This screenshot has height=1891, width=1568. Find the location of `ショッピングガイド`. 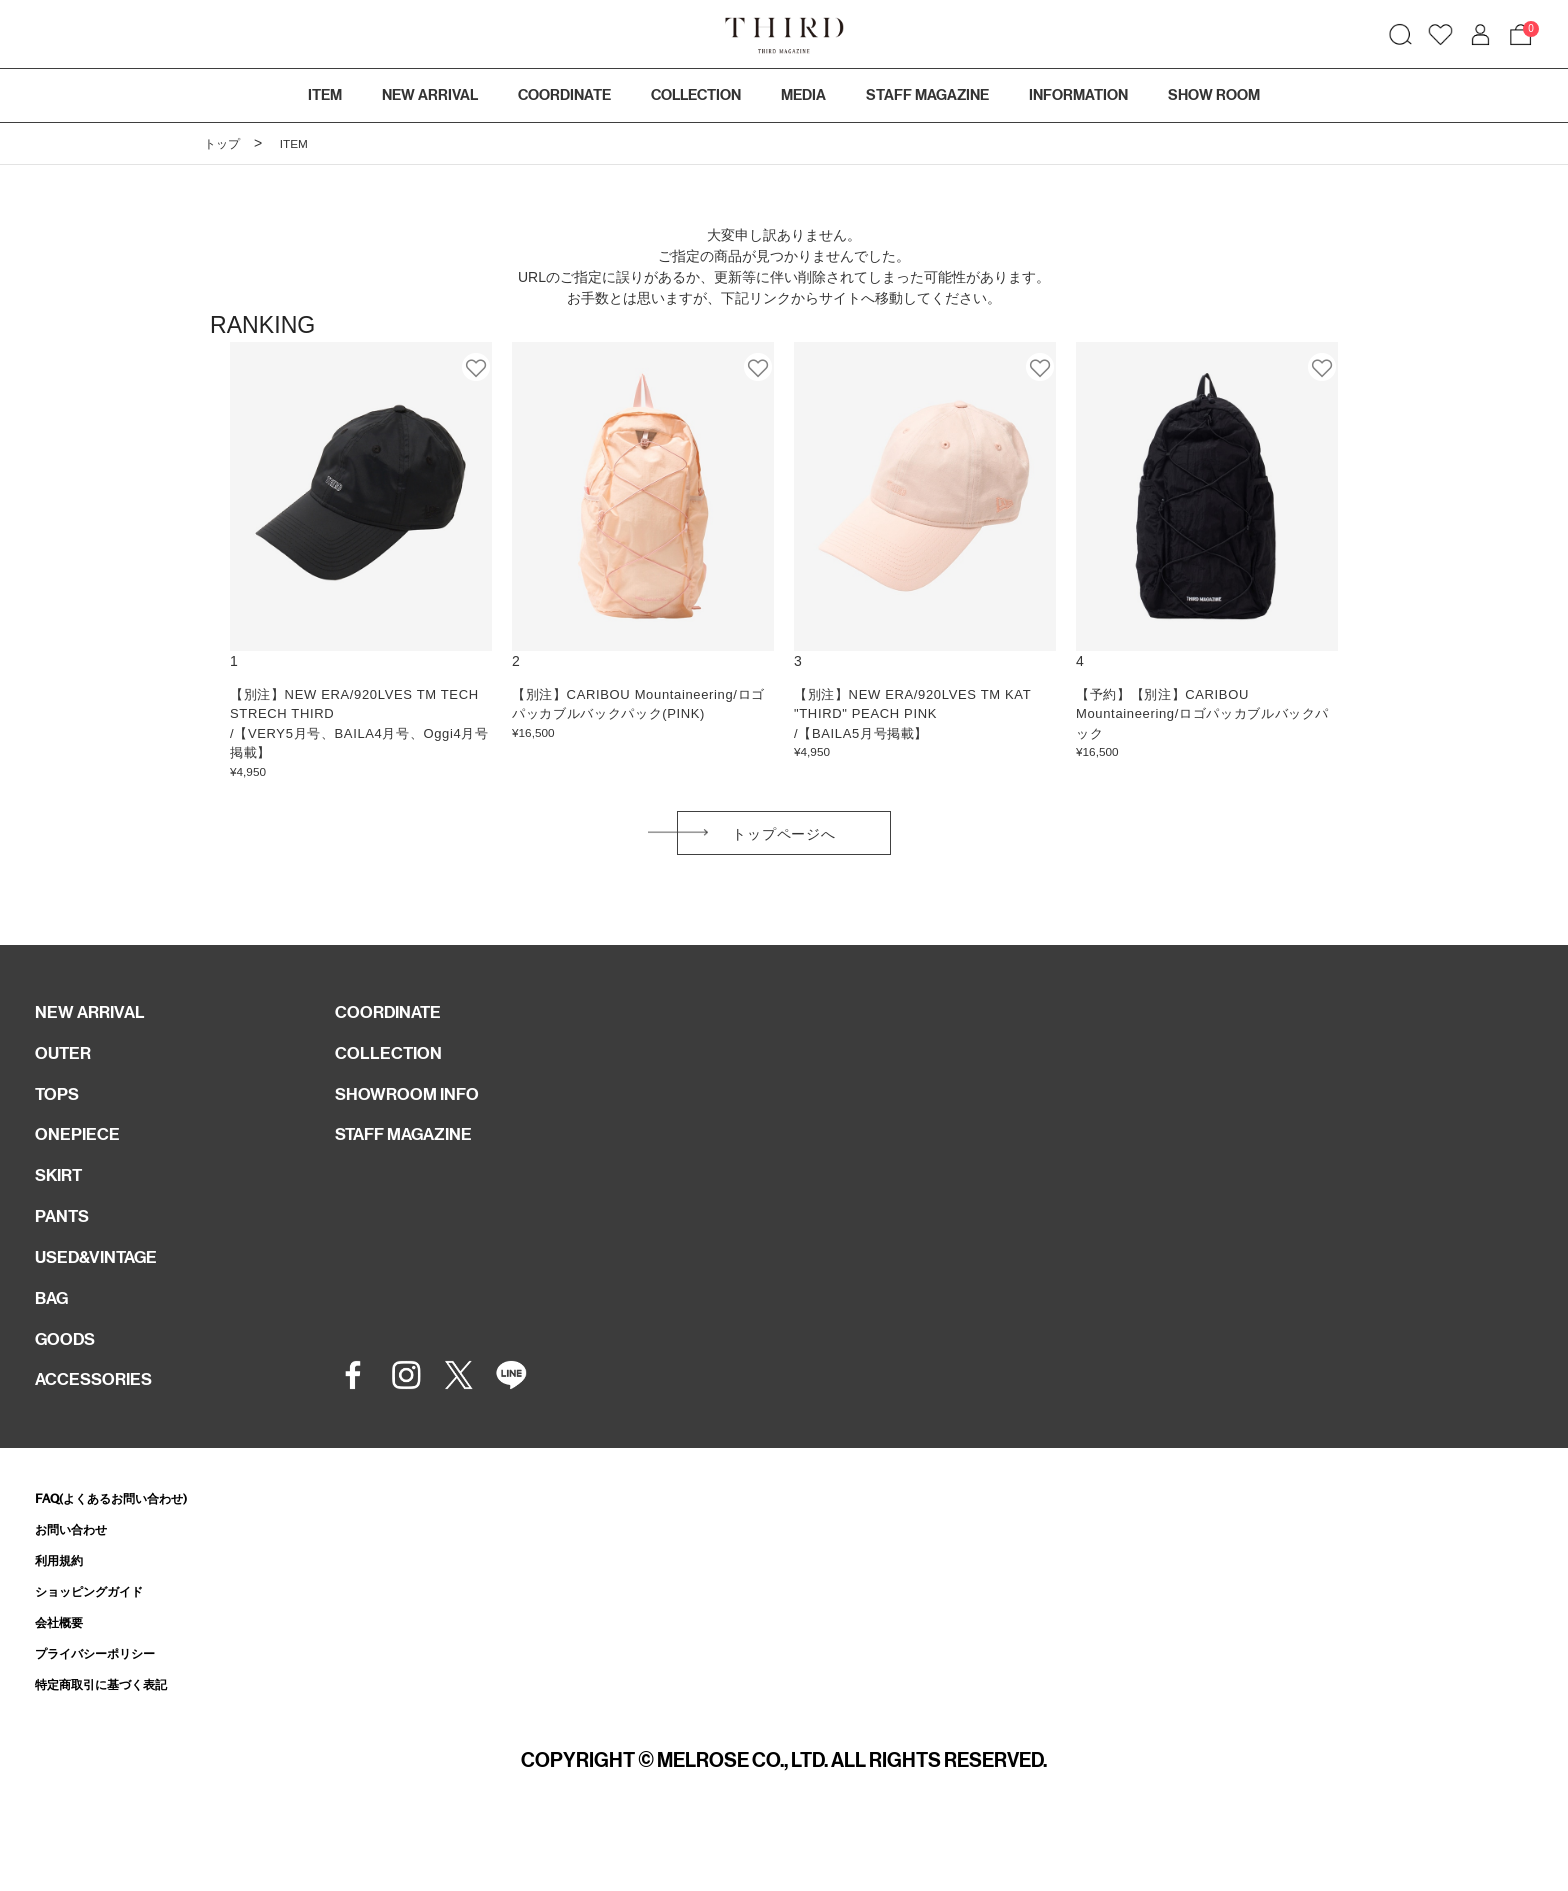

ショッピングガイド is located at coordinates (102, 1646).